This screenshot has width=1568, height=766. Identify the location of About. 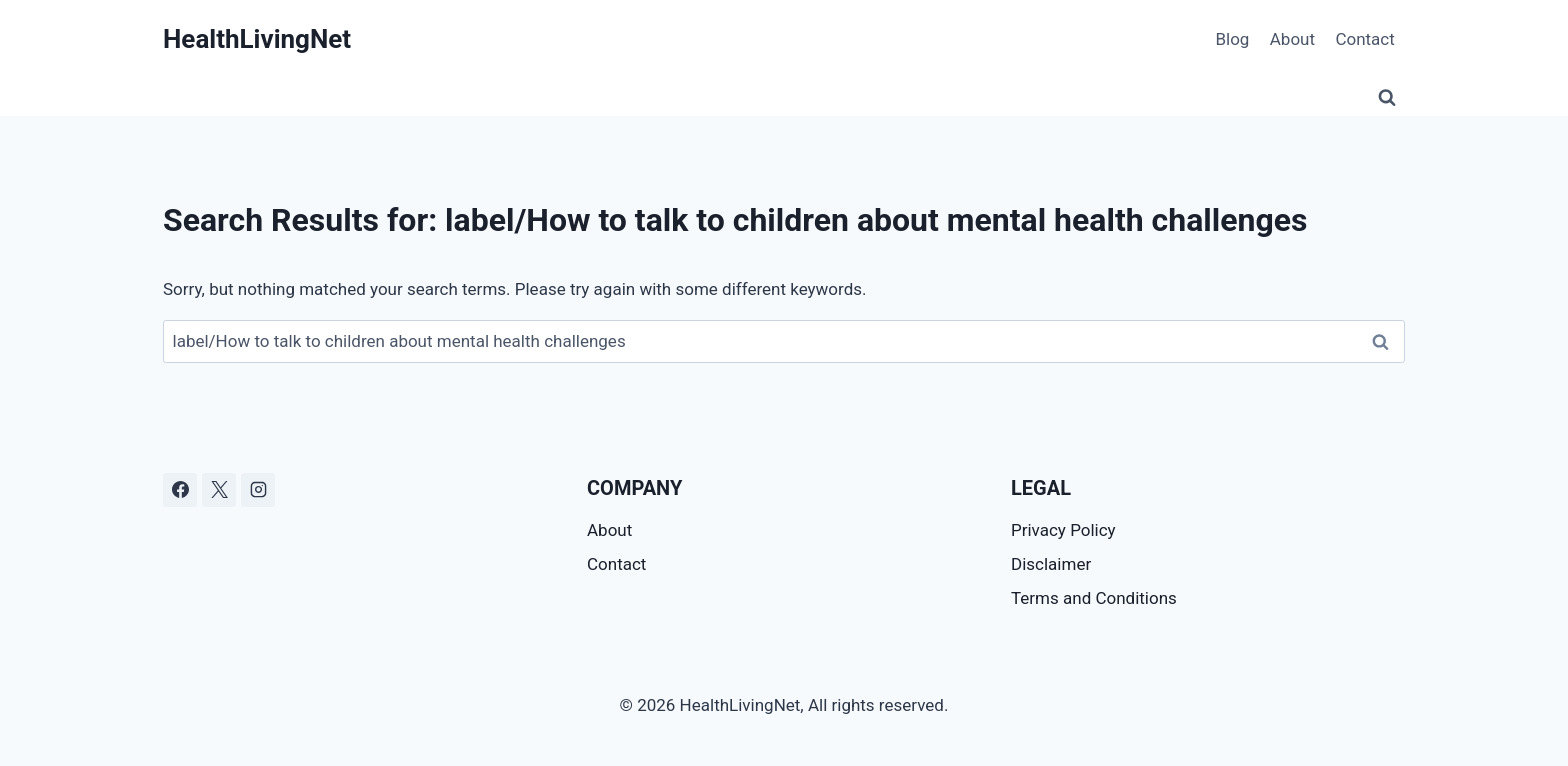
(1292, 39).